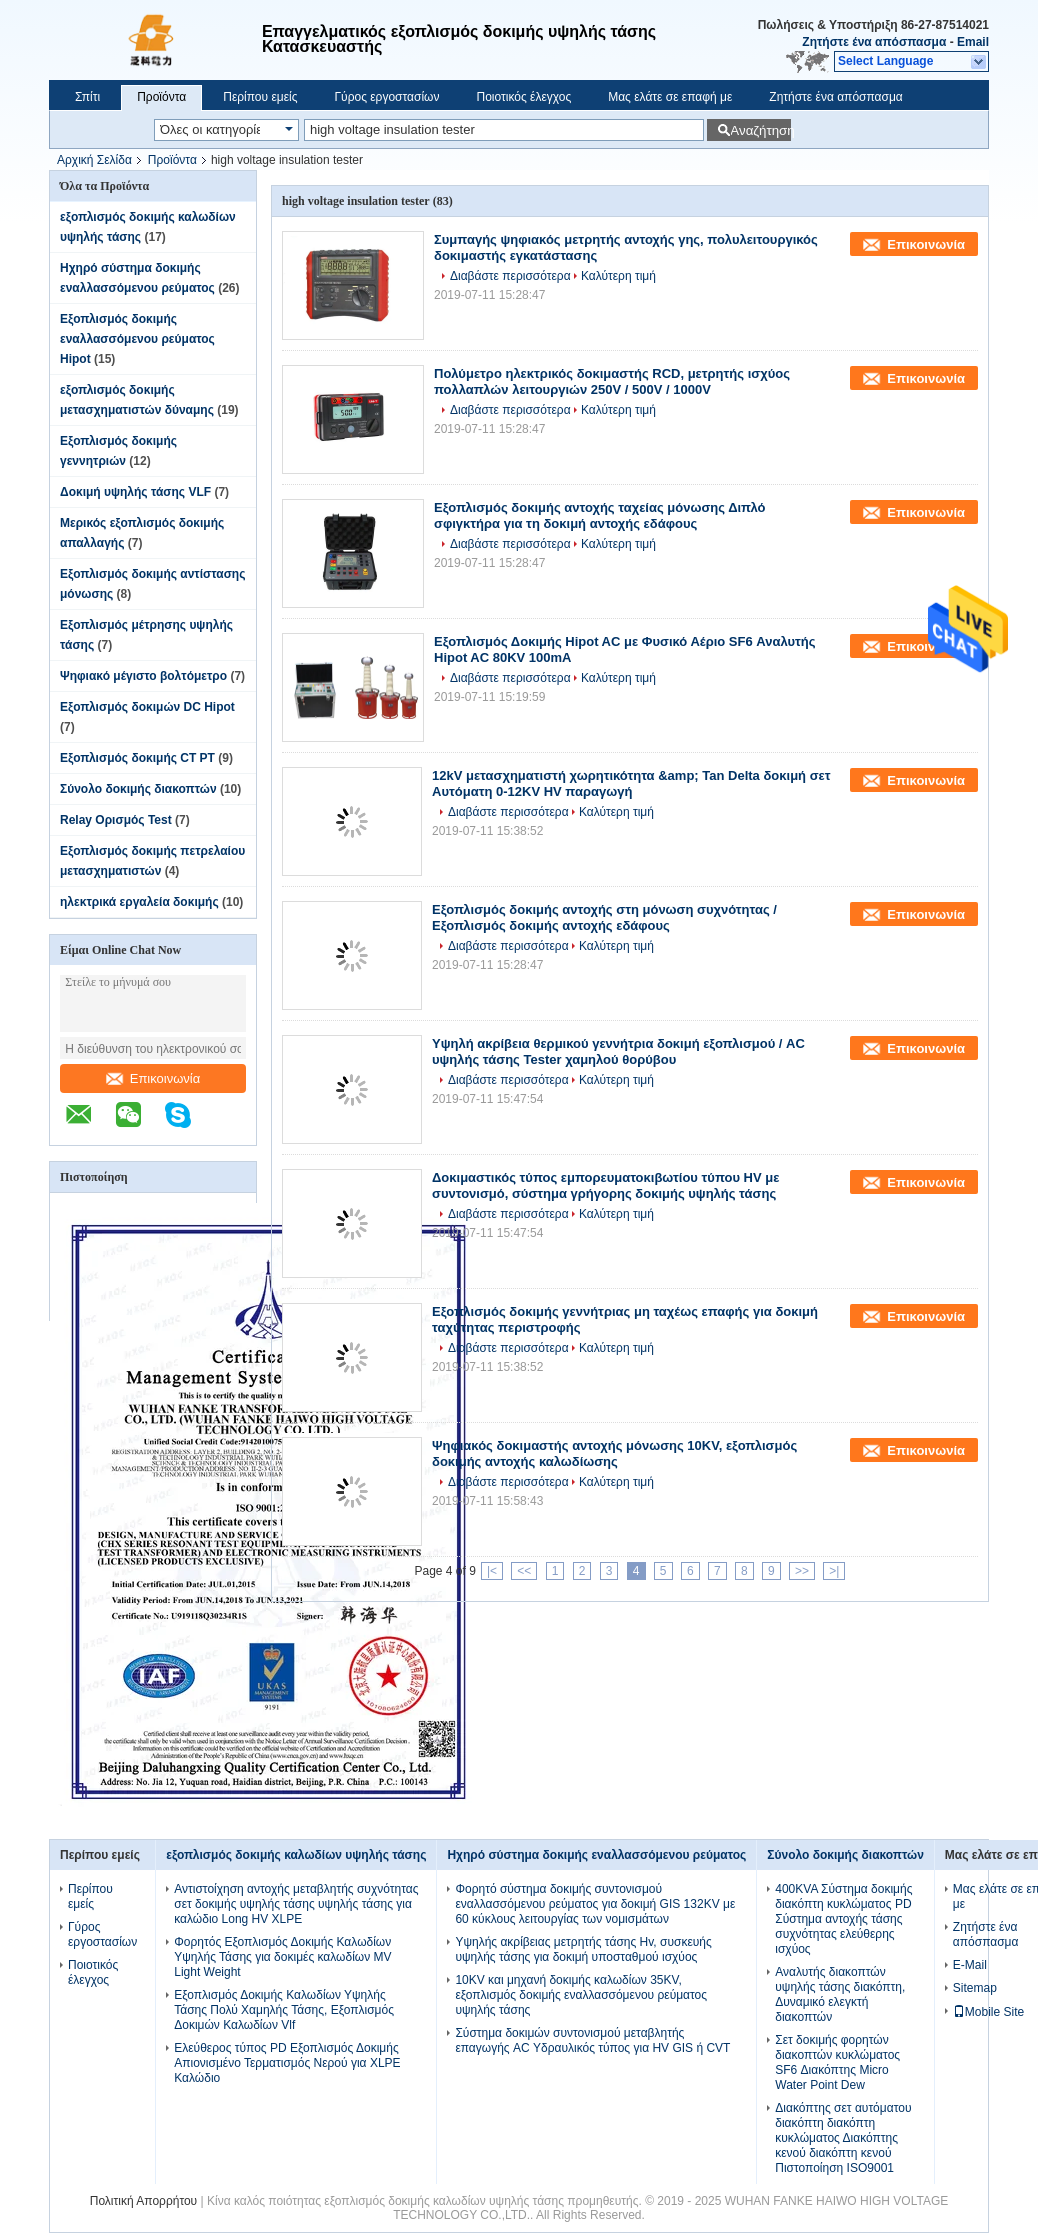 The image size is (1038, 2238). I want to click on Δοκιμαστικός τύπος εμπορευματοκιβωτίου τύπου HV με συντονισμό, σύστημα γρήγορης δοκιμής υψηλής τάσης, so click(605, 1185).